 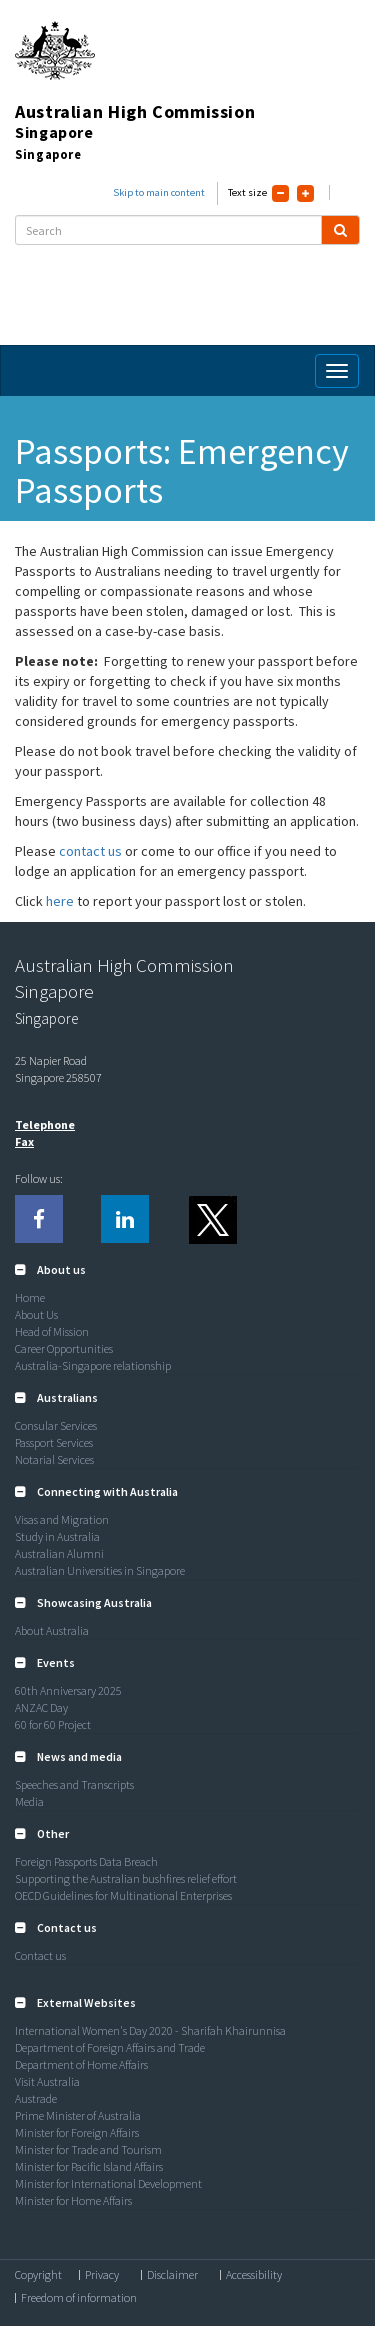 What do you see at coordinates (36, 1314) in the screenshot?
I see `About Us` at bounding box center [36, 1314].